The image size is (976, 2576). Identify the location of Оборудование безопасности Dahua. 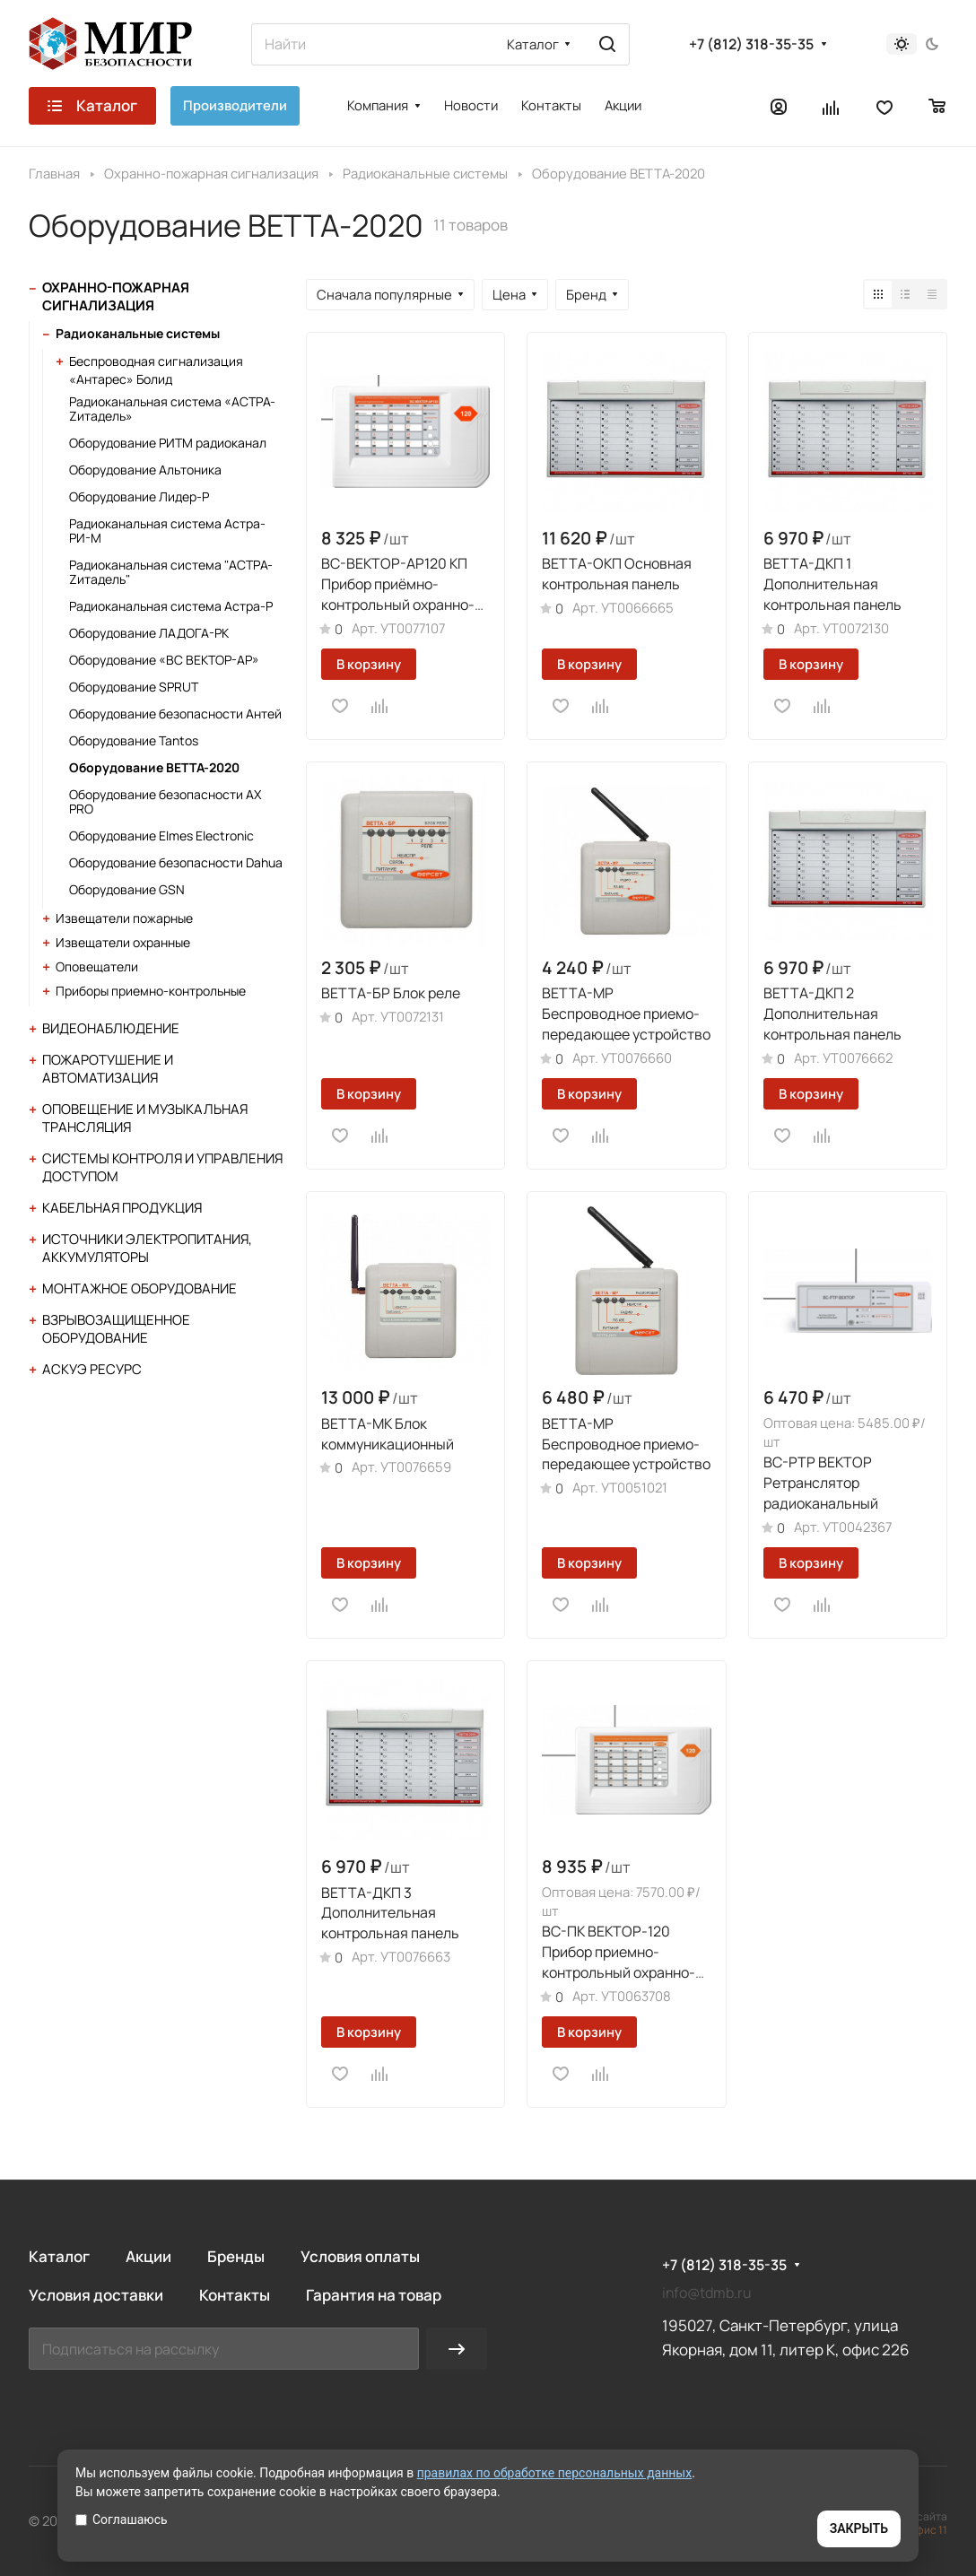
(176, 862).